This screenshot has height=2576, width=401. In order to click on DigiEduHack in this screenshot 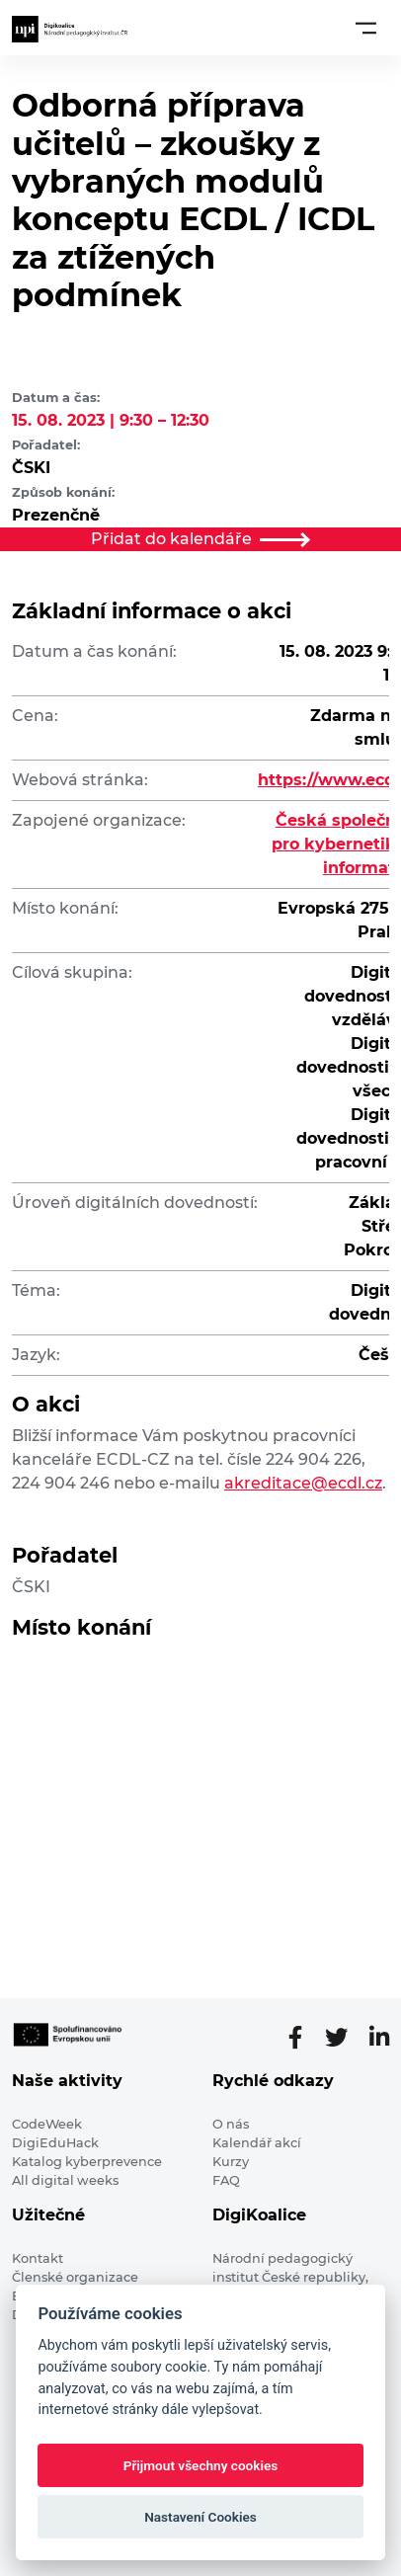, I will do `click(55, 2142)`.